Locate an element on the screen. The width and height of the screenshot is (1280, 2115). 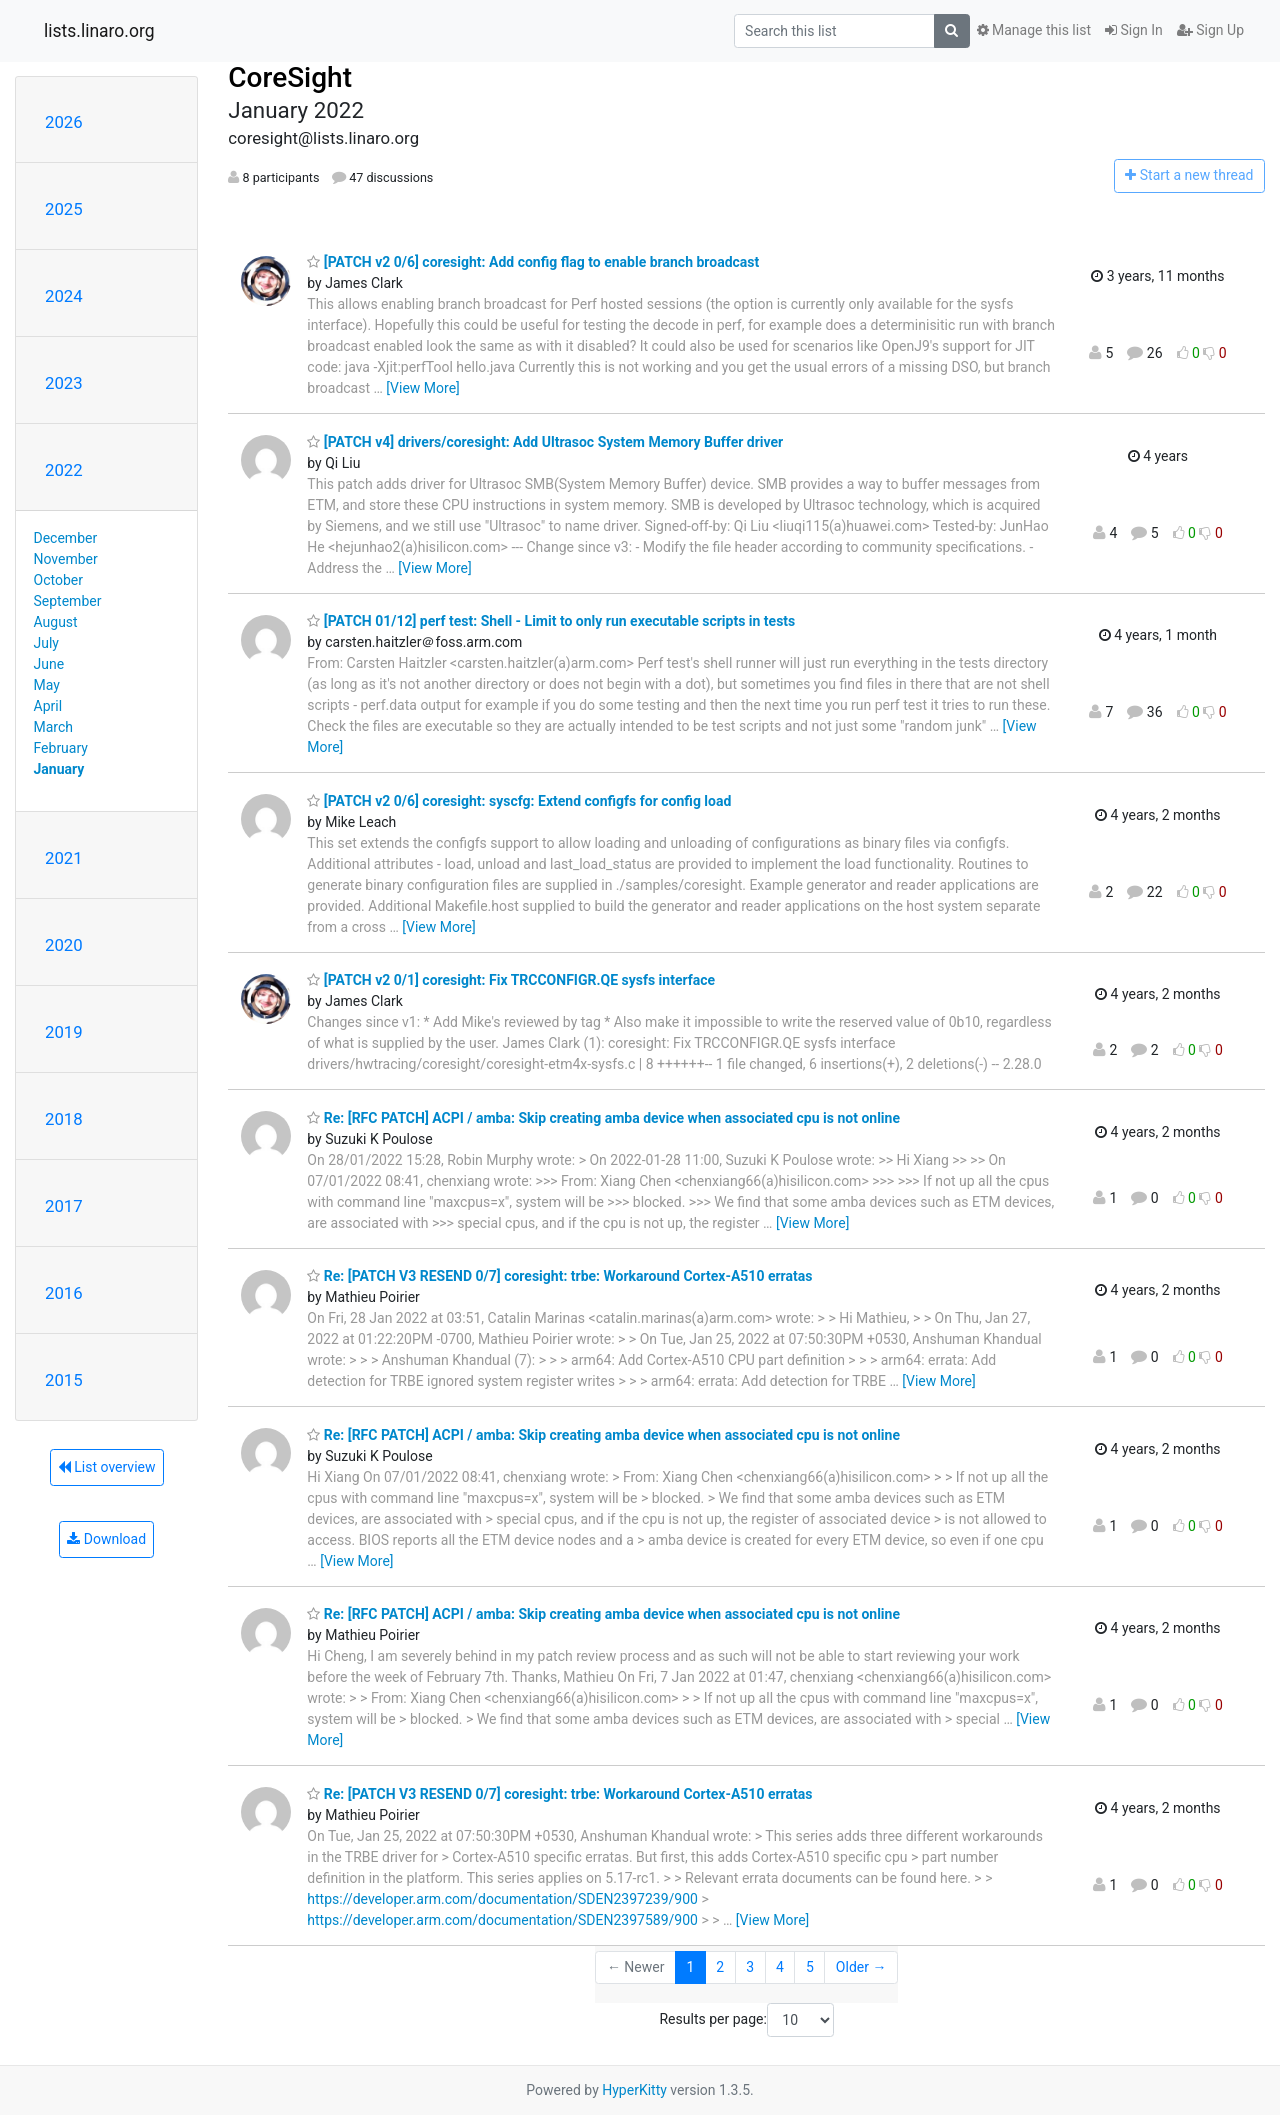
Older → is located at coordinates (861, 1967).